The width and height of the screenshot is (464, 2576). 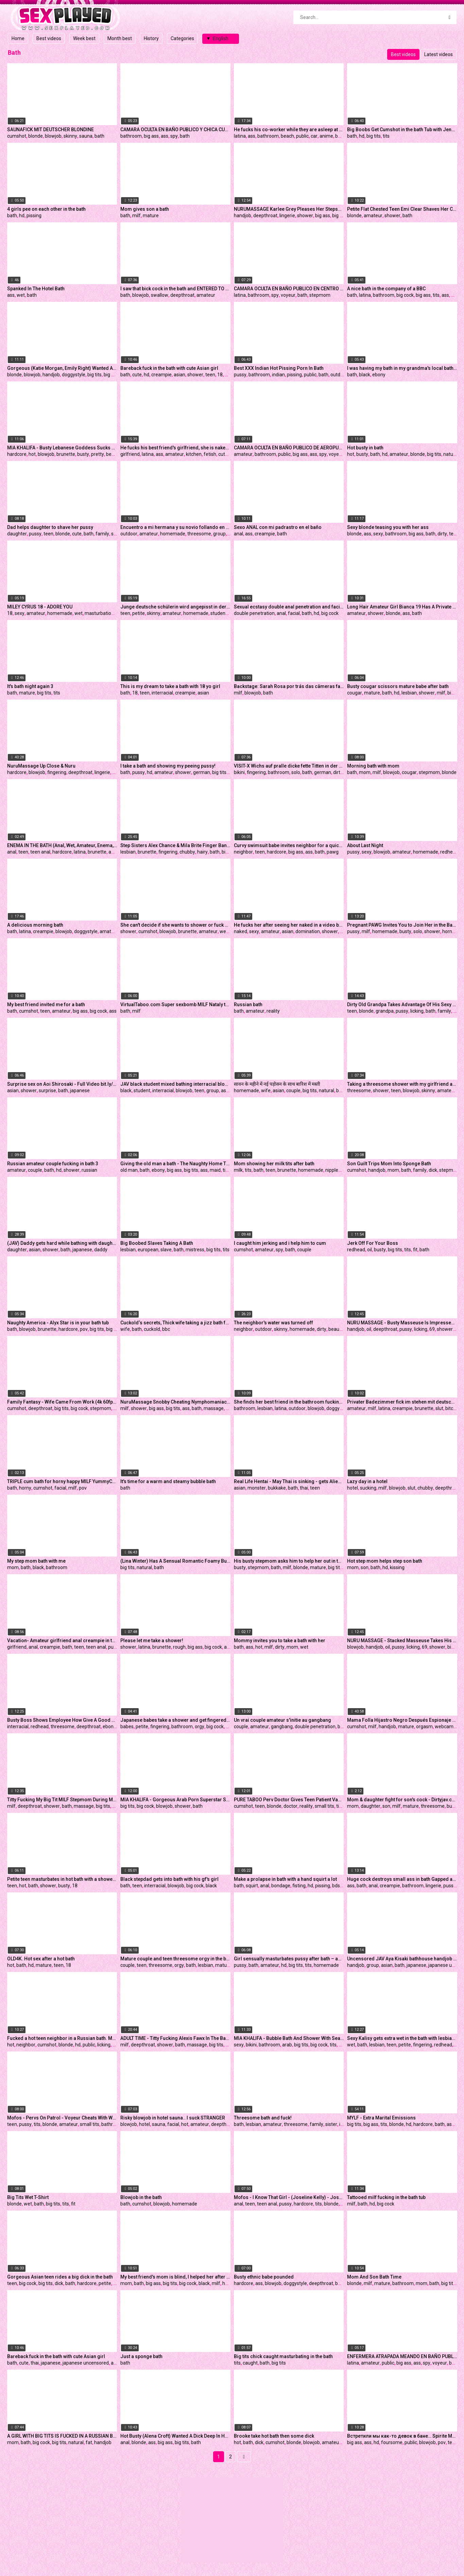 What do you see at coordinates (432, 1329) in the screenshot?
I see `69` at bounding box center [432, 1329].